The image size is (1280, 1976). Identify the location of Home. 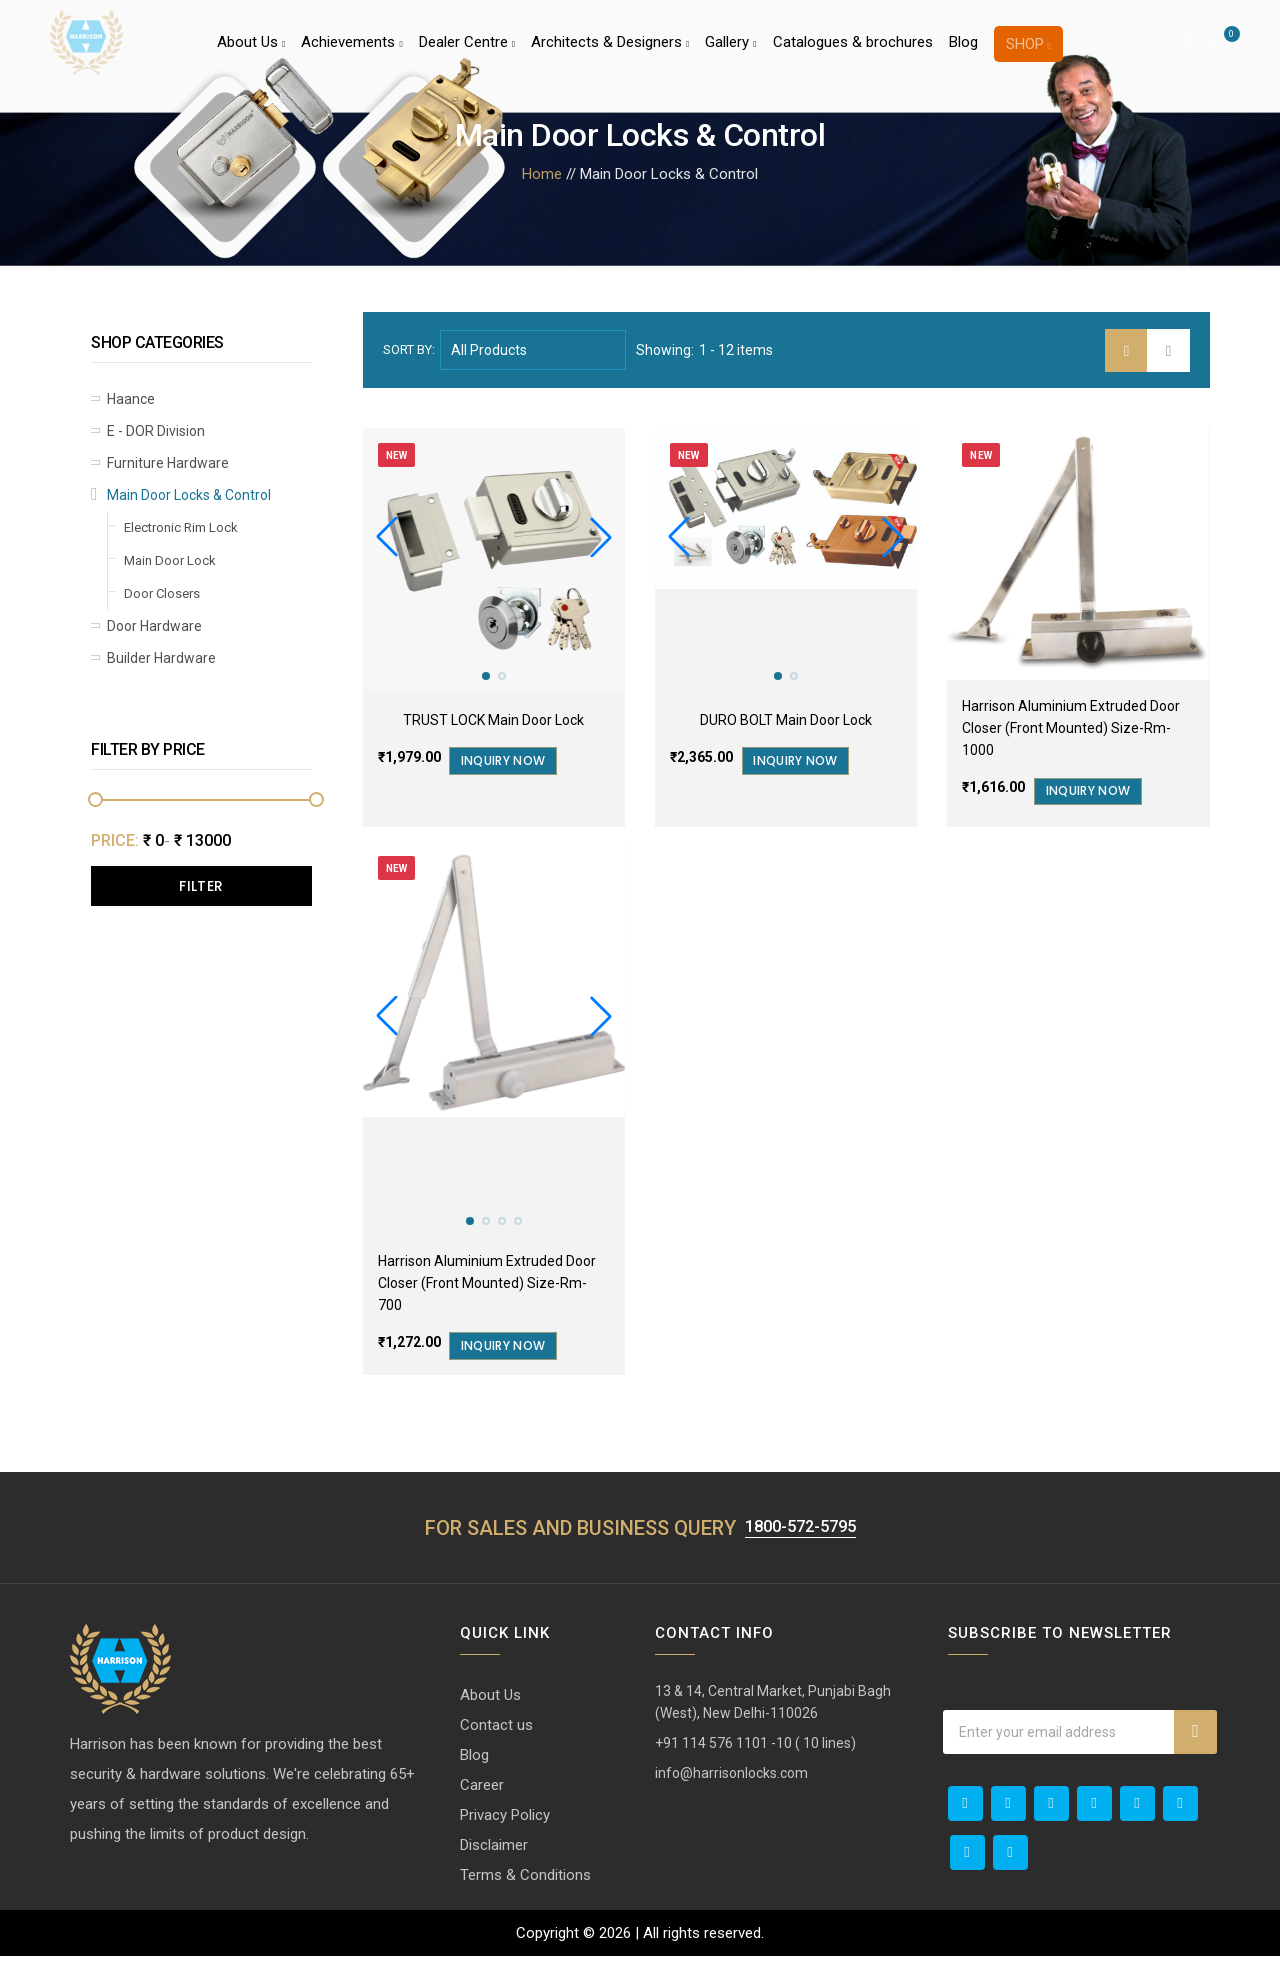
(542, 174).